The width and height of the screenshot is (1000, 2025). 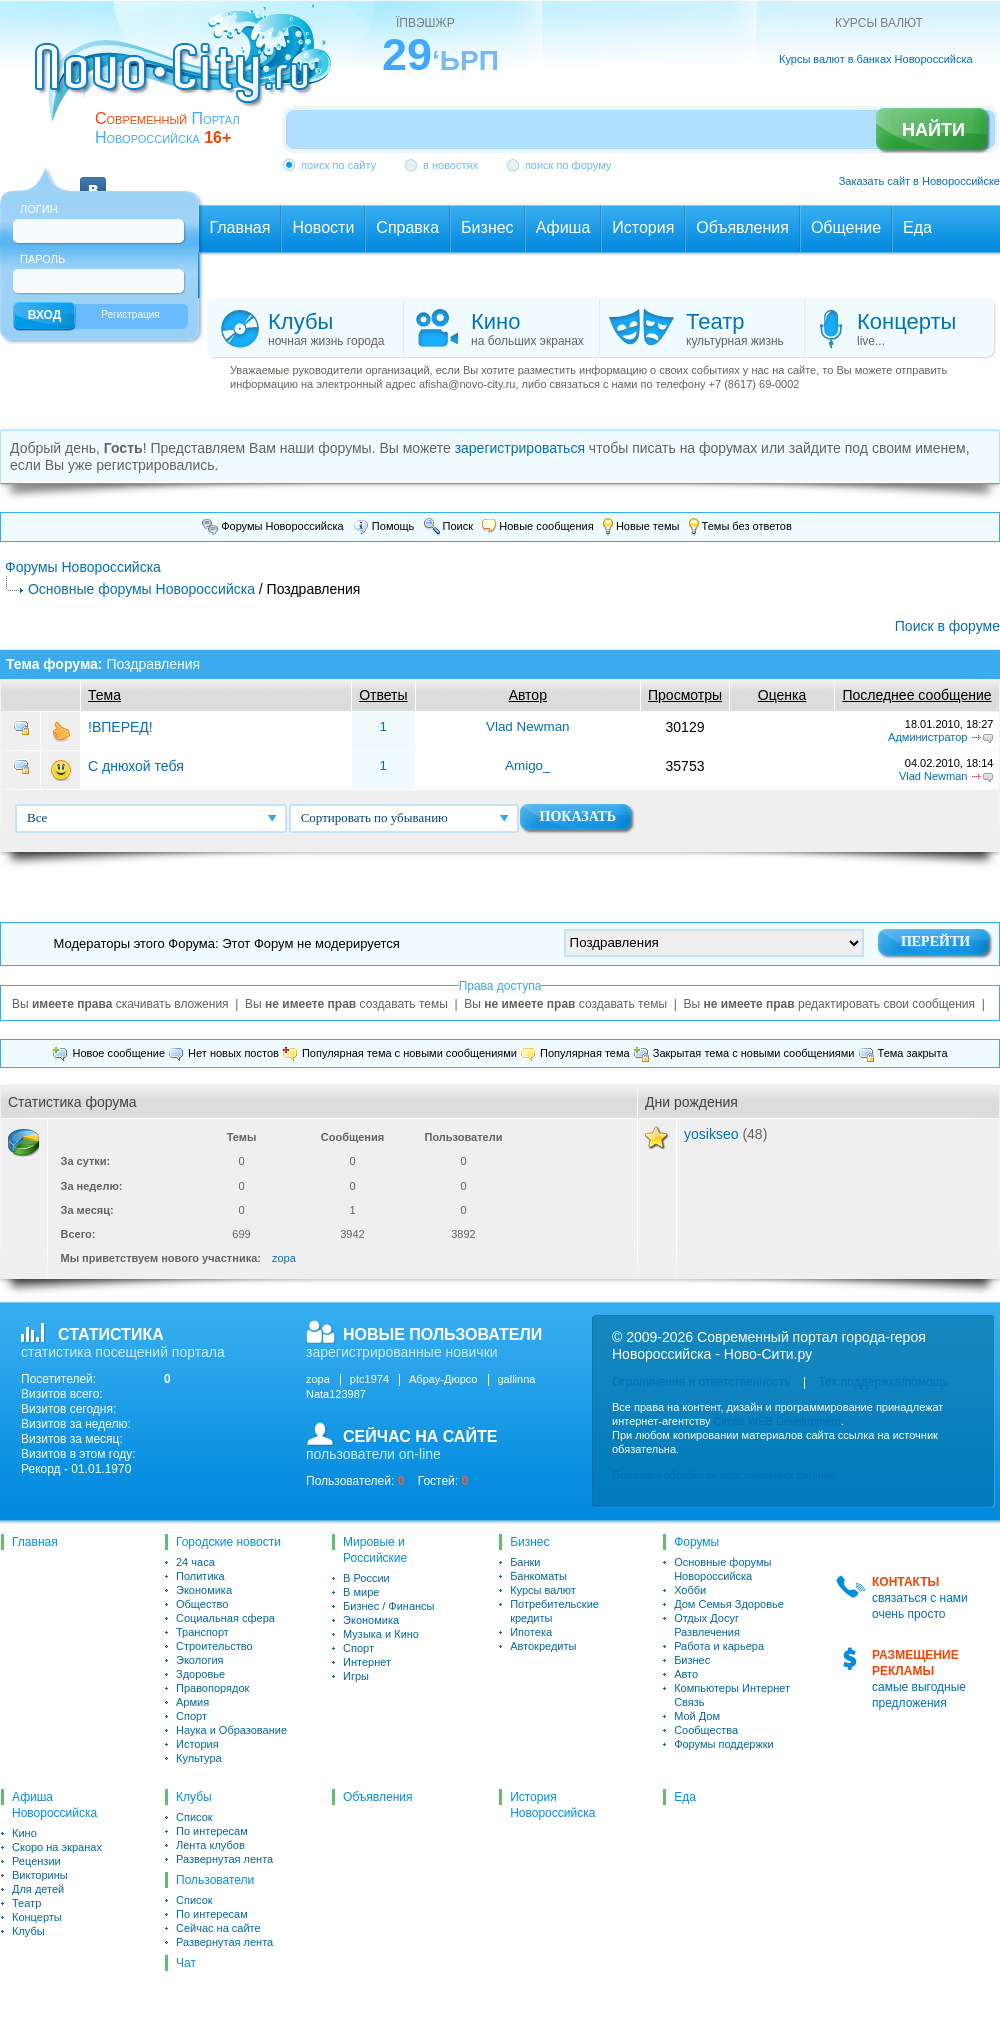 I want to click on Объявления, so click(x=377, y=1797).